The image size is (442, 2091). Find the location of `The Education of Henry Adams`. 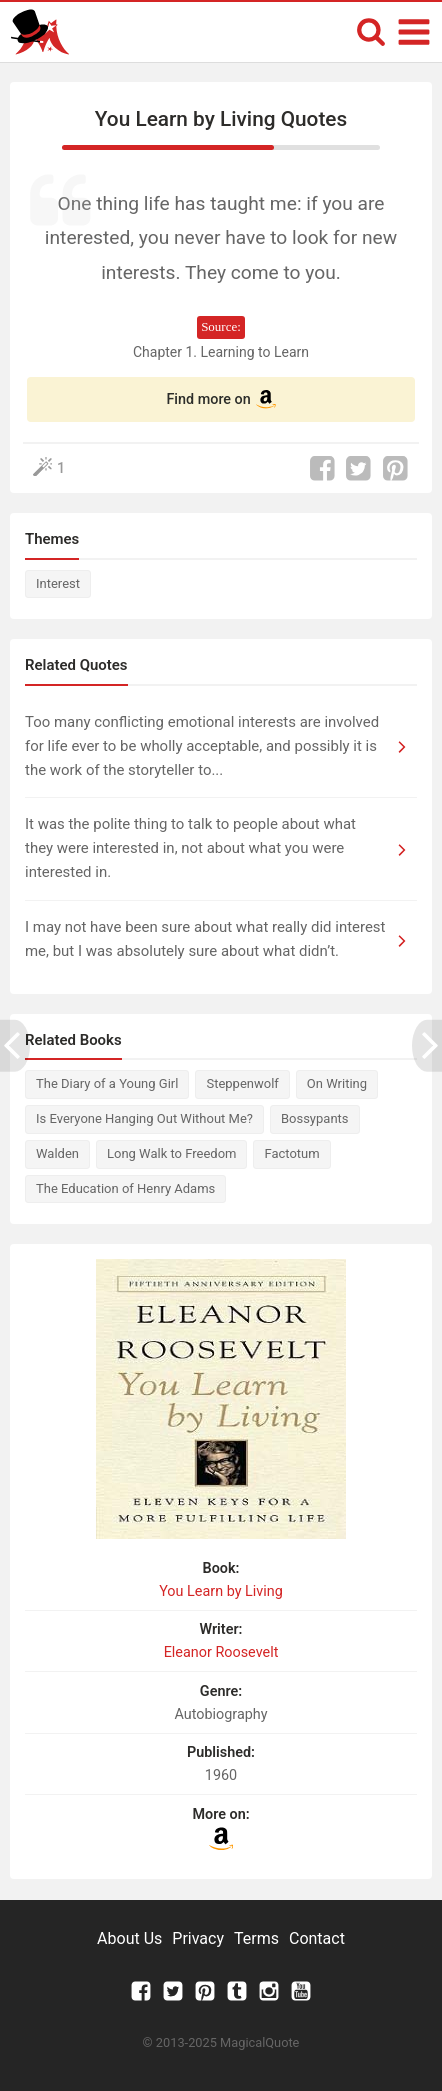

The Education of Henry Adams is located at coordinates (125, 1188).